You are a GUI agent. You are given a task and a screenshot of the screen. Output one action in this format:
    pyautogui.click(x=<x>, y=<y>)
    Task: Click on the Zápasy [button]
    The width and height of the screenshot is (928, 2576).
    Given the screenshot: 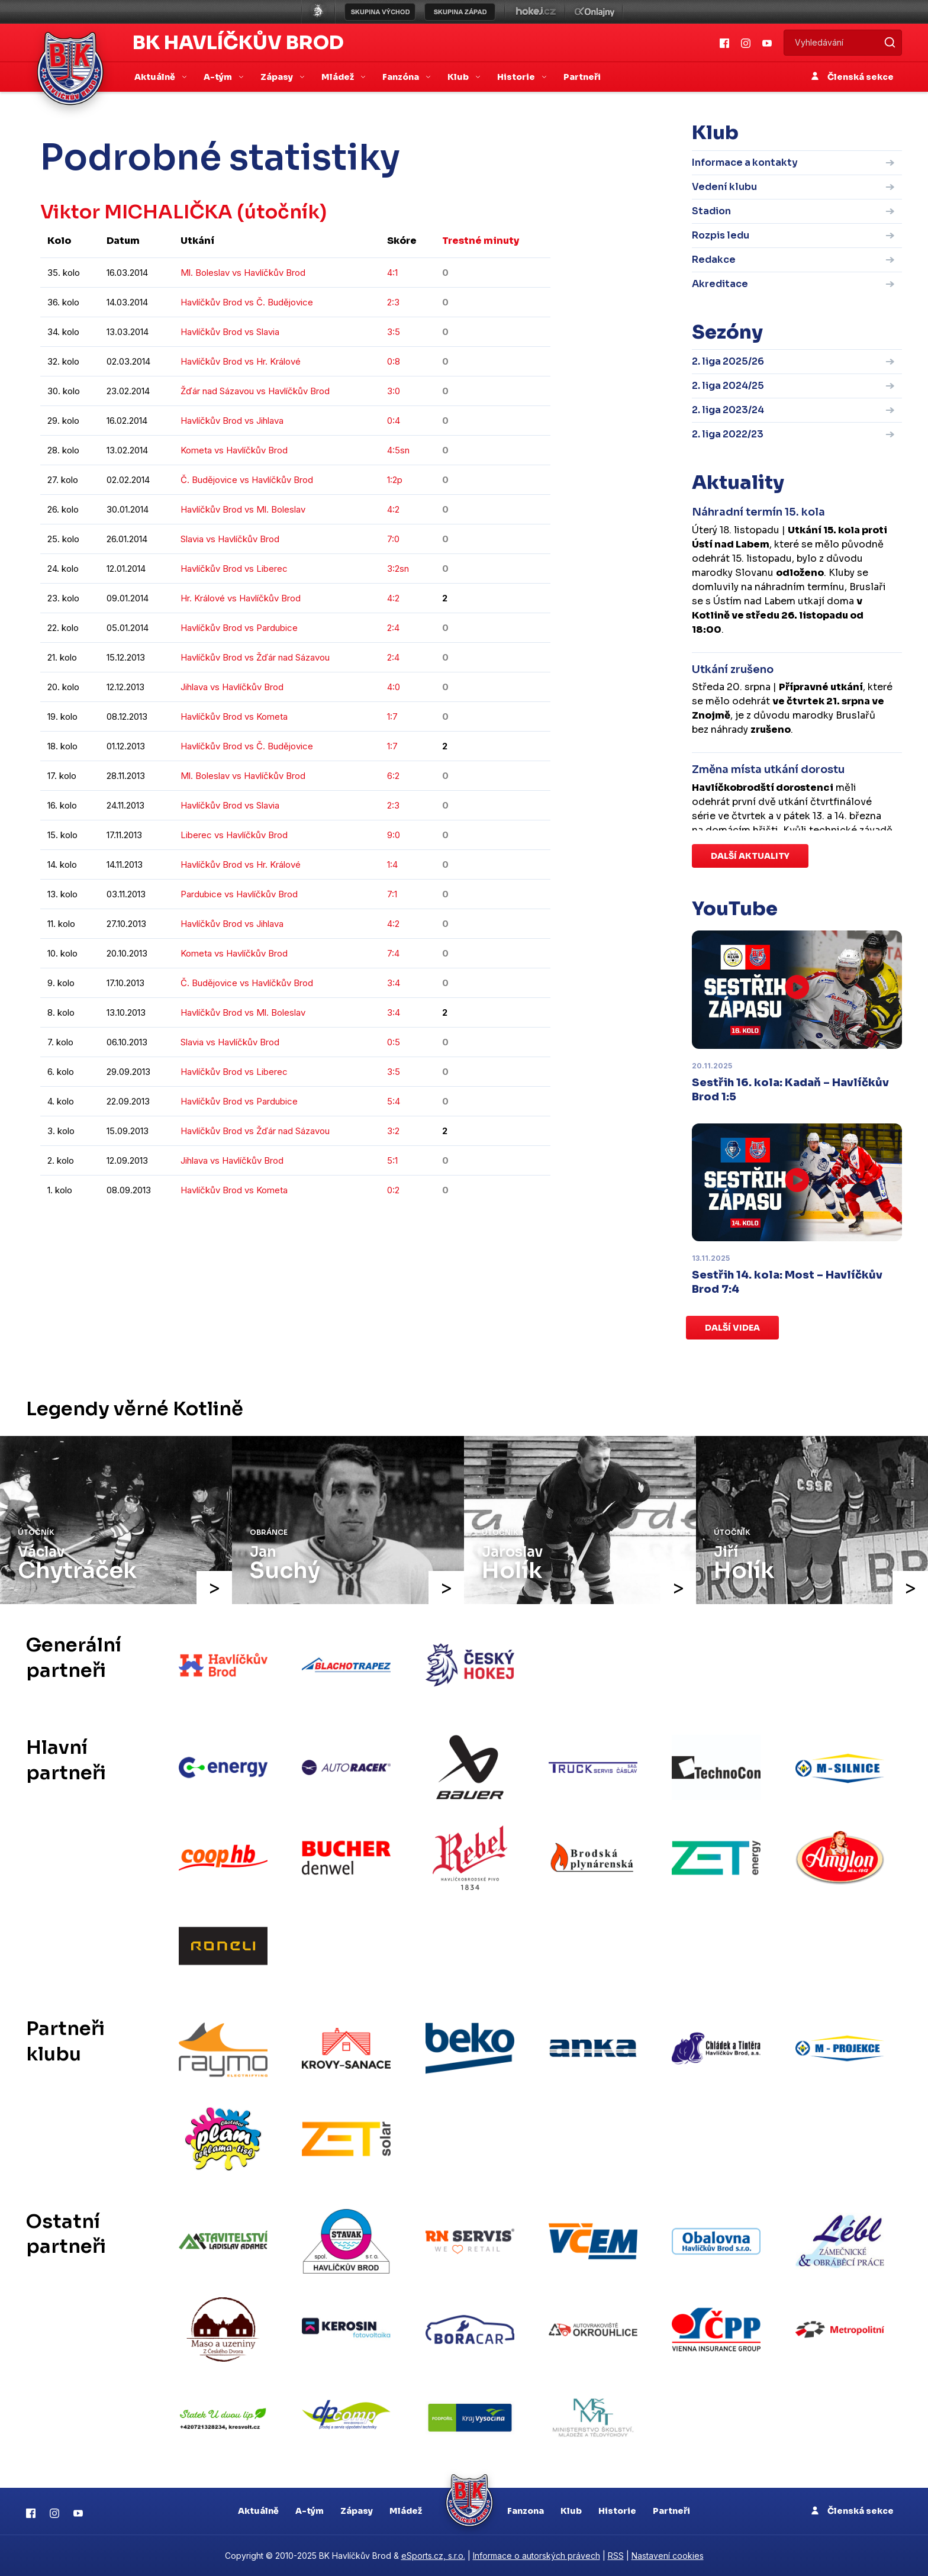 What is the action you would take?
    pyautogui.click(x=277, y=77)
    